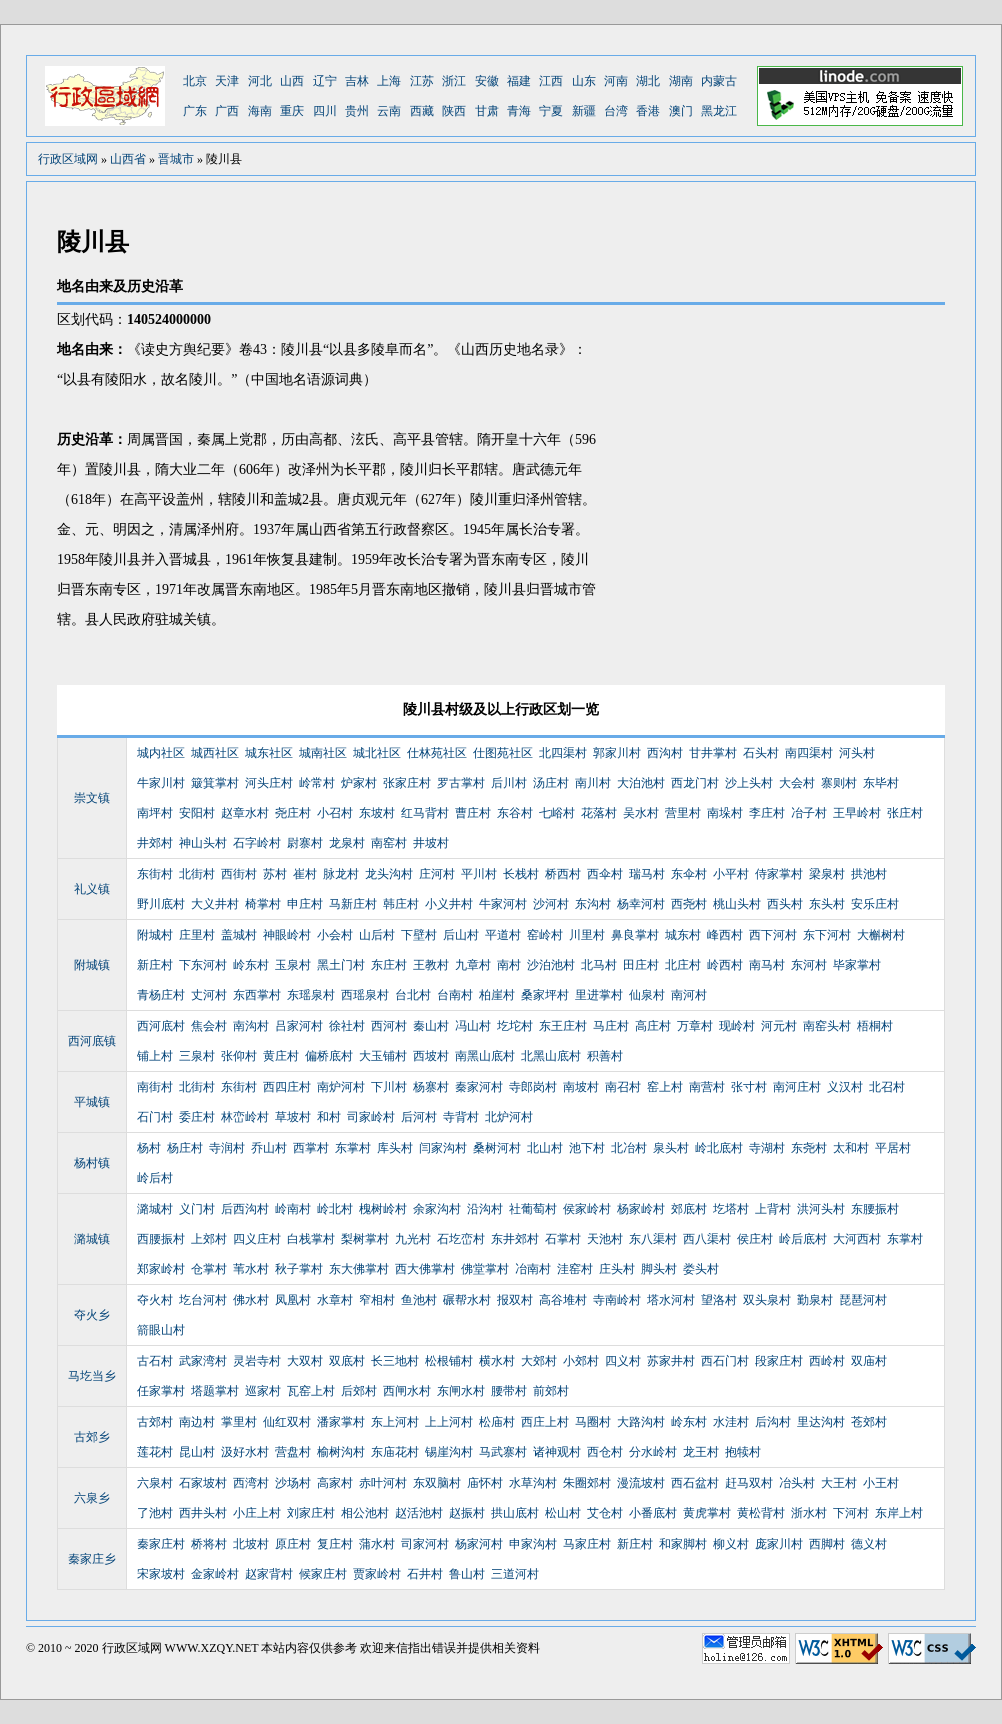 This screenshot has width=1002, height=1724. Describe the element at coordinates (419, 935) in the screenshot. I see `下壁村` at that location.